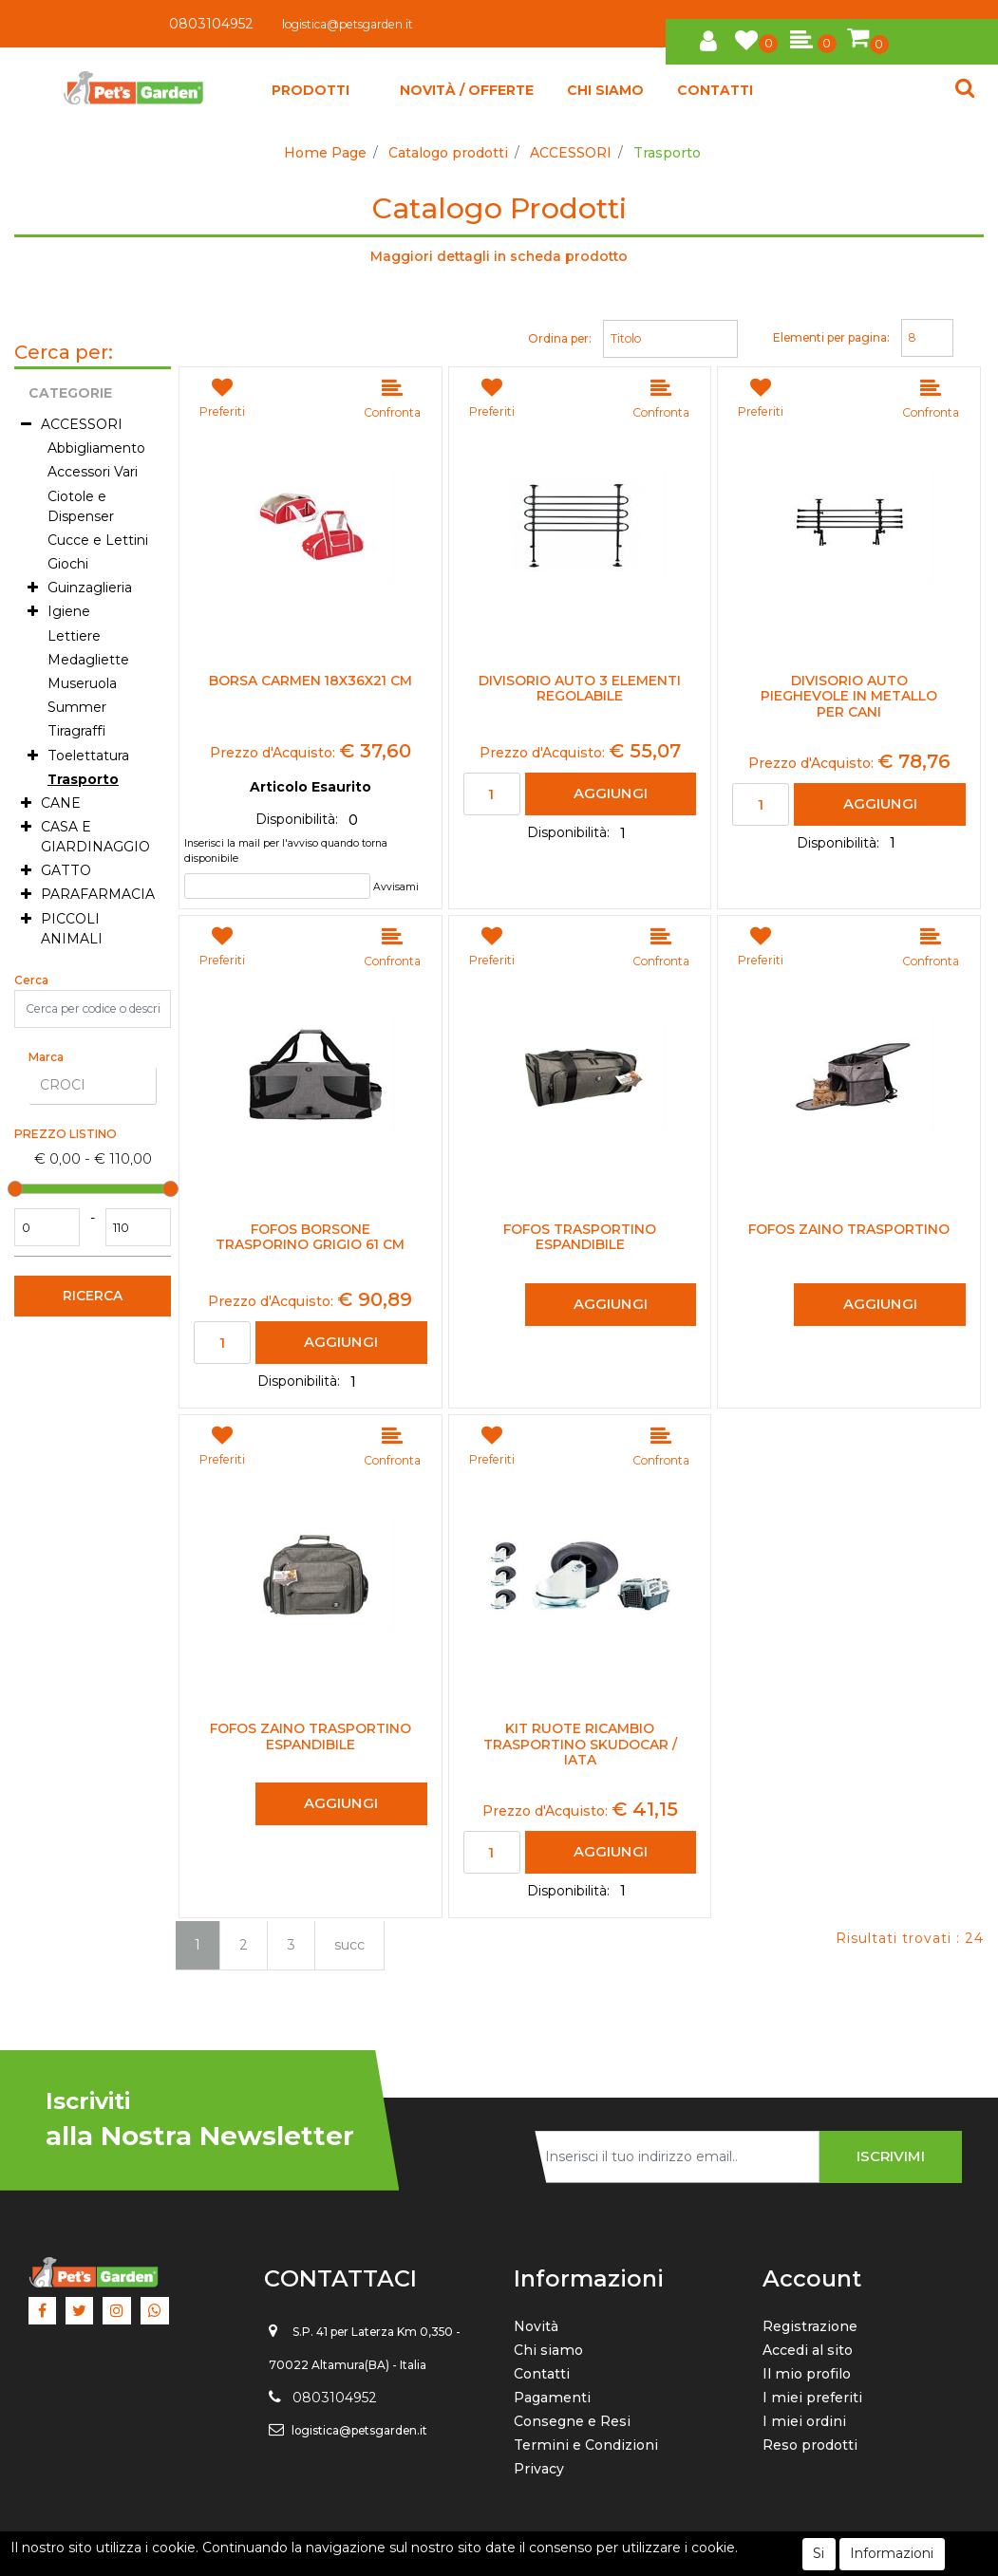  Describe the element at coordinates (298, 819) in the screenshot. I see `Disponibilità:` at that location.